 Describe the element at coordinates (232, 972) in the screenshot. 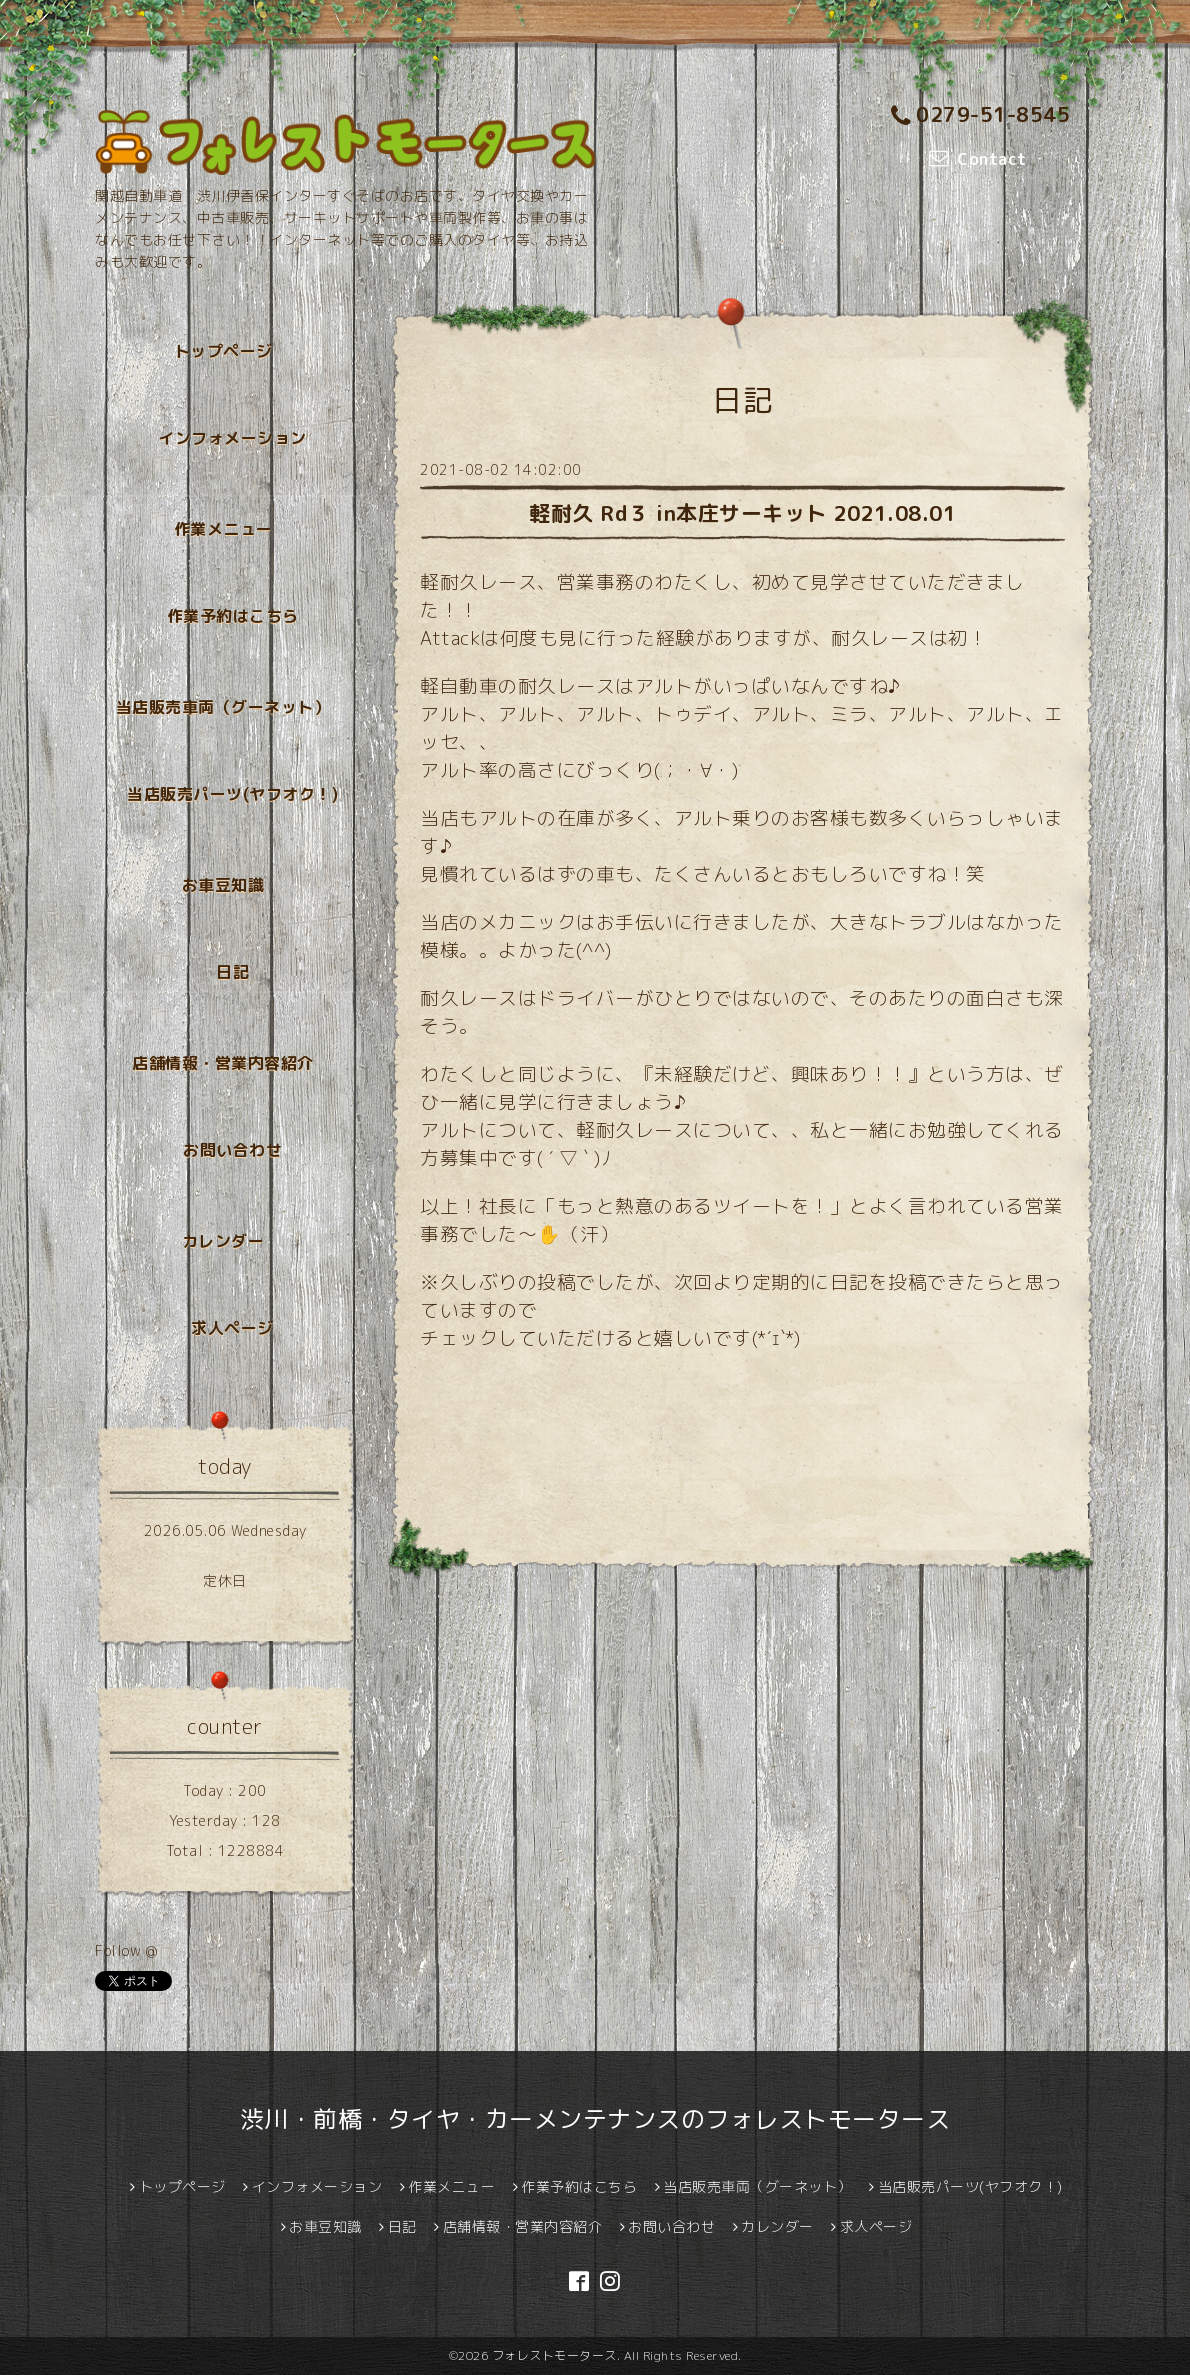

I see `日記` at that location.